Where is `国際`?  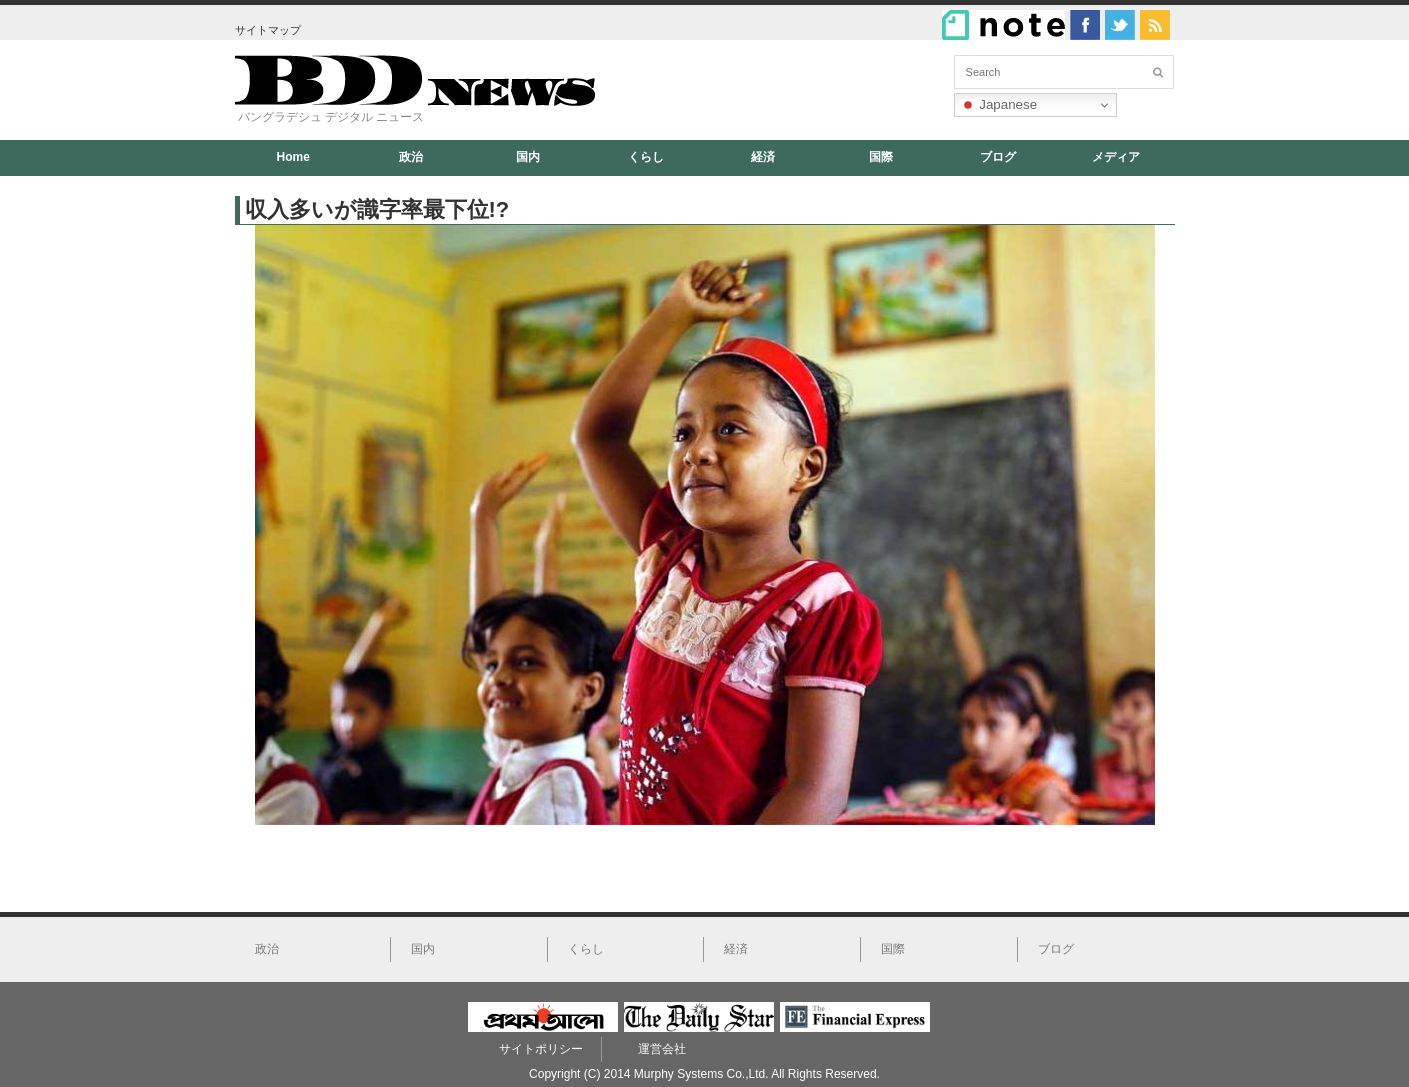 国際 is located at coordinates (881, 157).